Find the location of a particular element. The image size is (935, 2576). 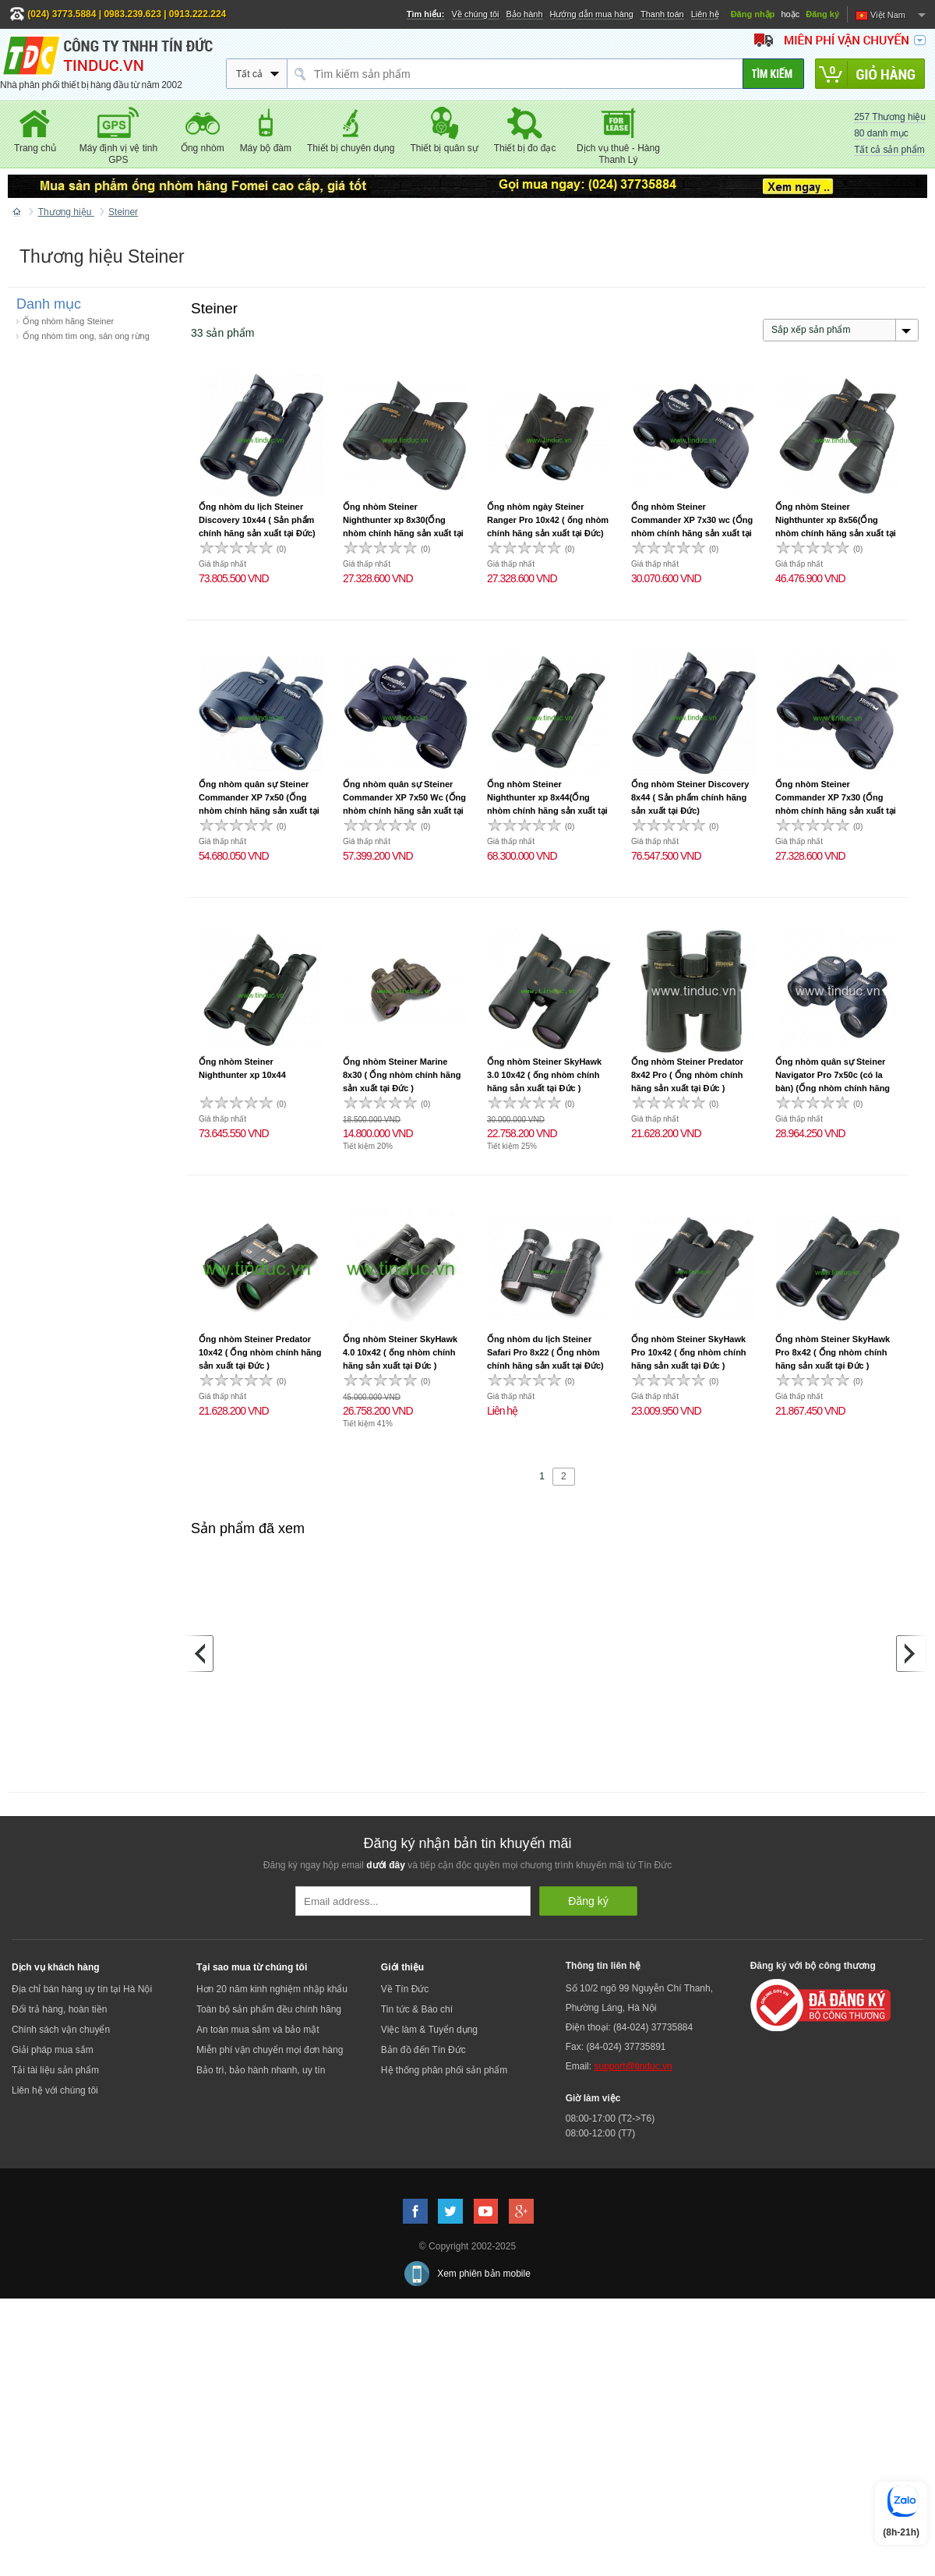

Giải pháp mua sắm is located at coordinates (53, 2049).